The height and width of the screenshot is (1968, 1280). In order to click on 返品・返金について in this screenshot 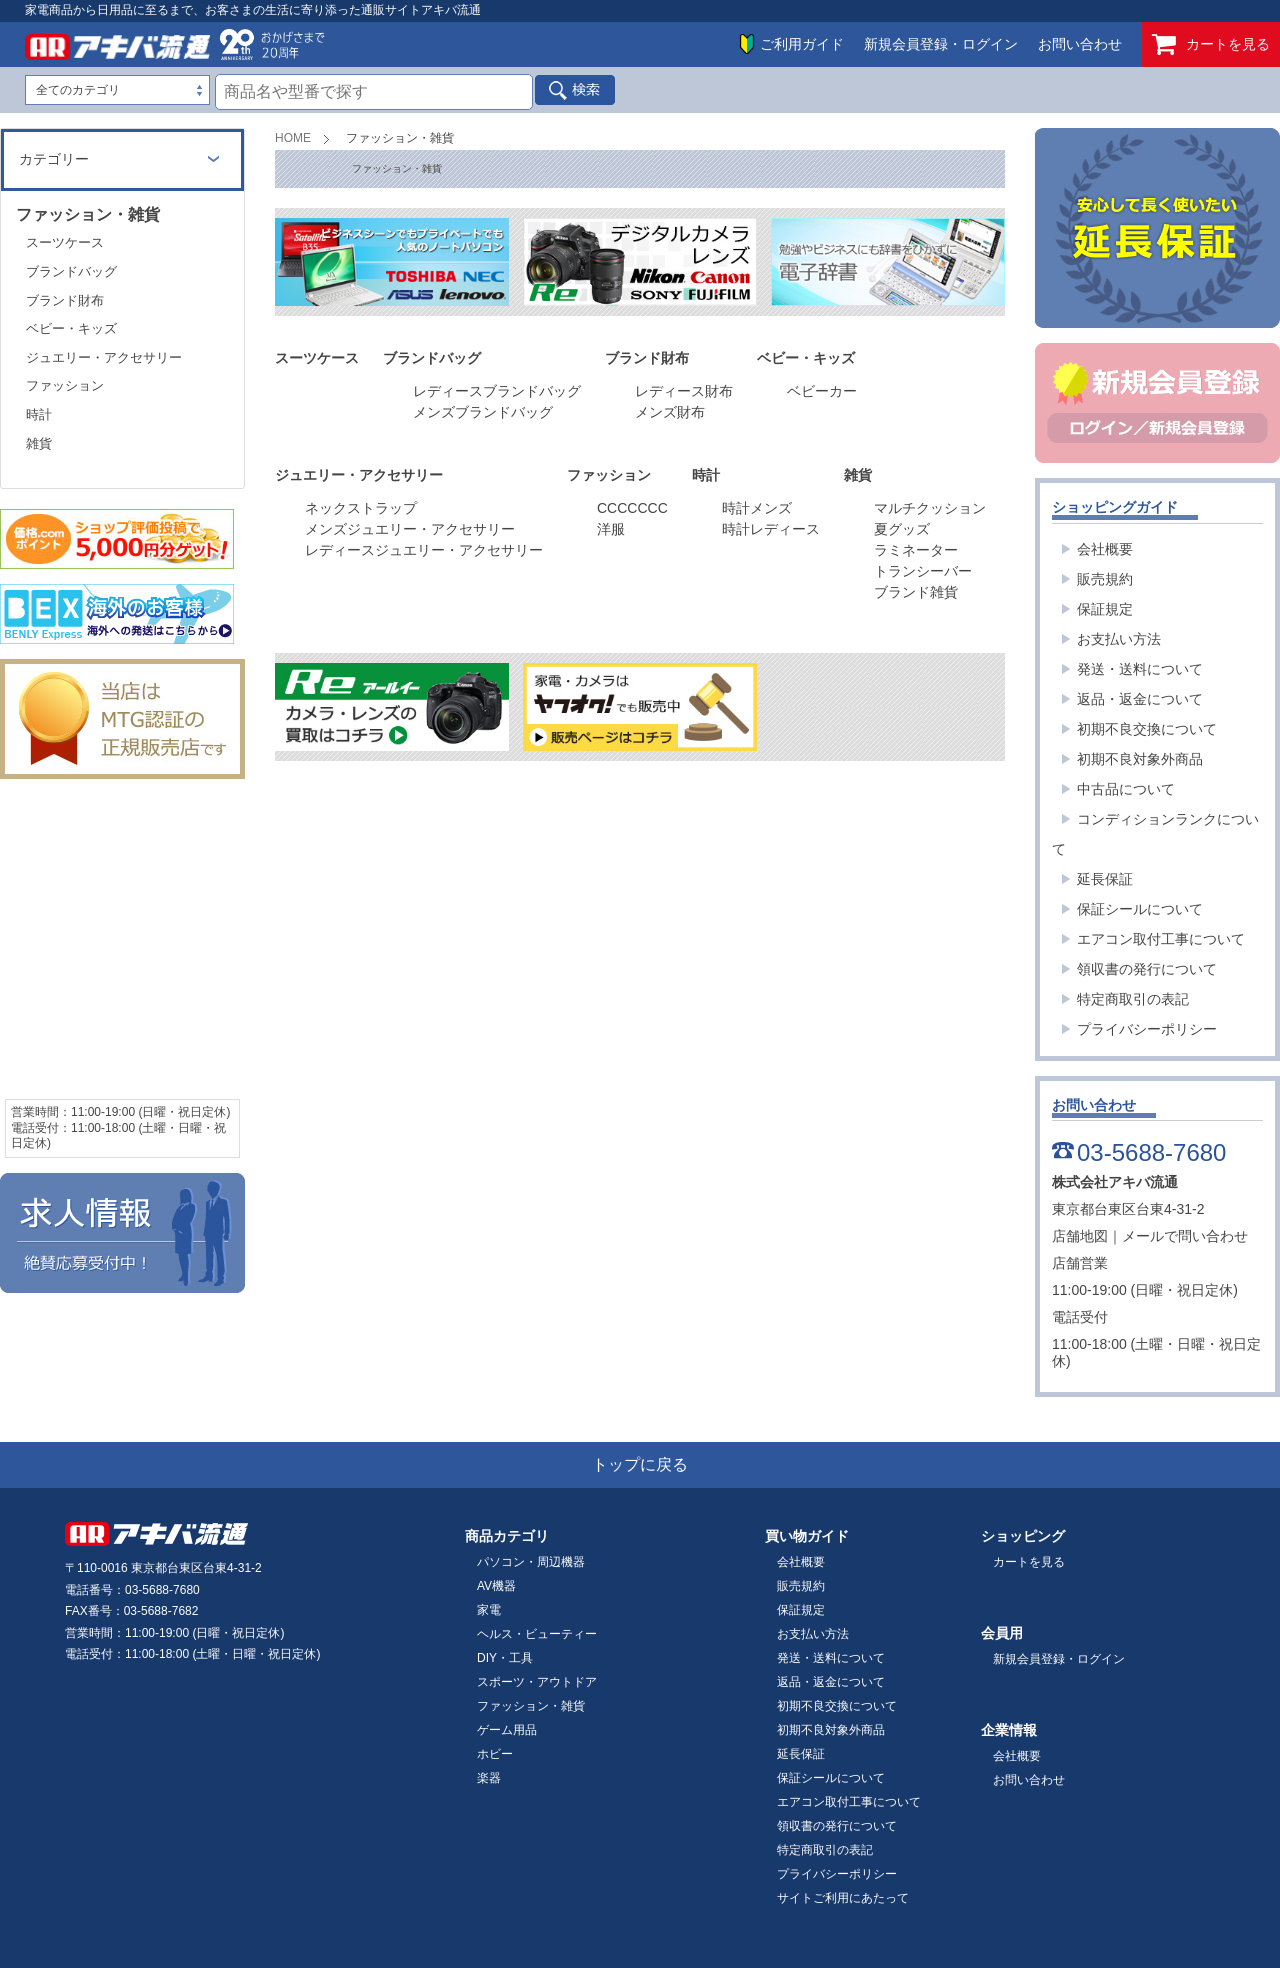, I will do `click(1140, 699)`.